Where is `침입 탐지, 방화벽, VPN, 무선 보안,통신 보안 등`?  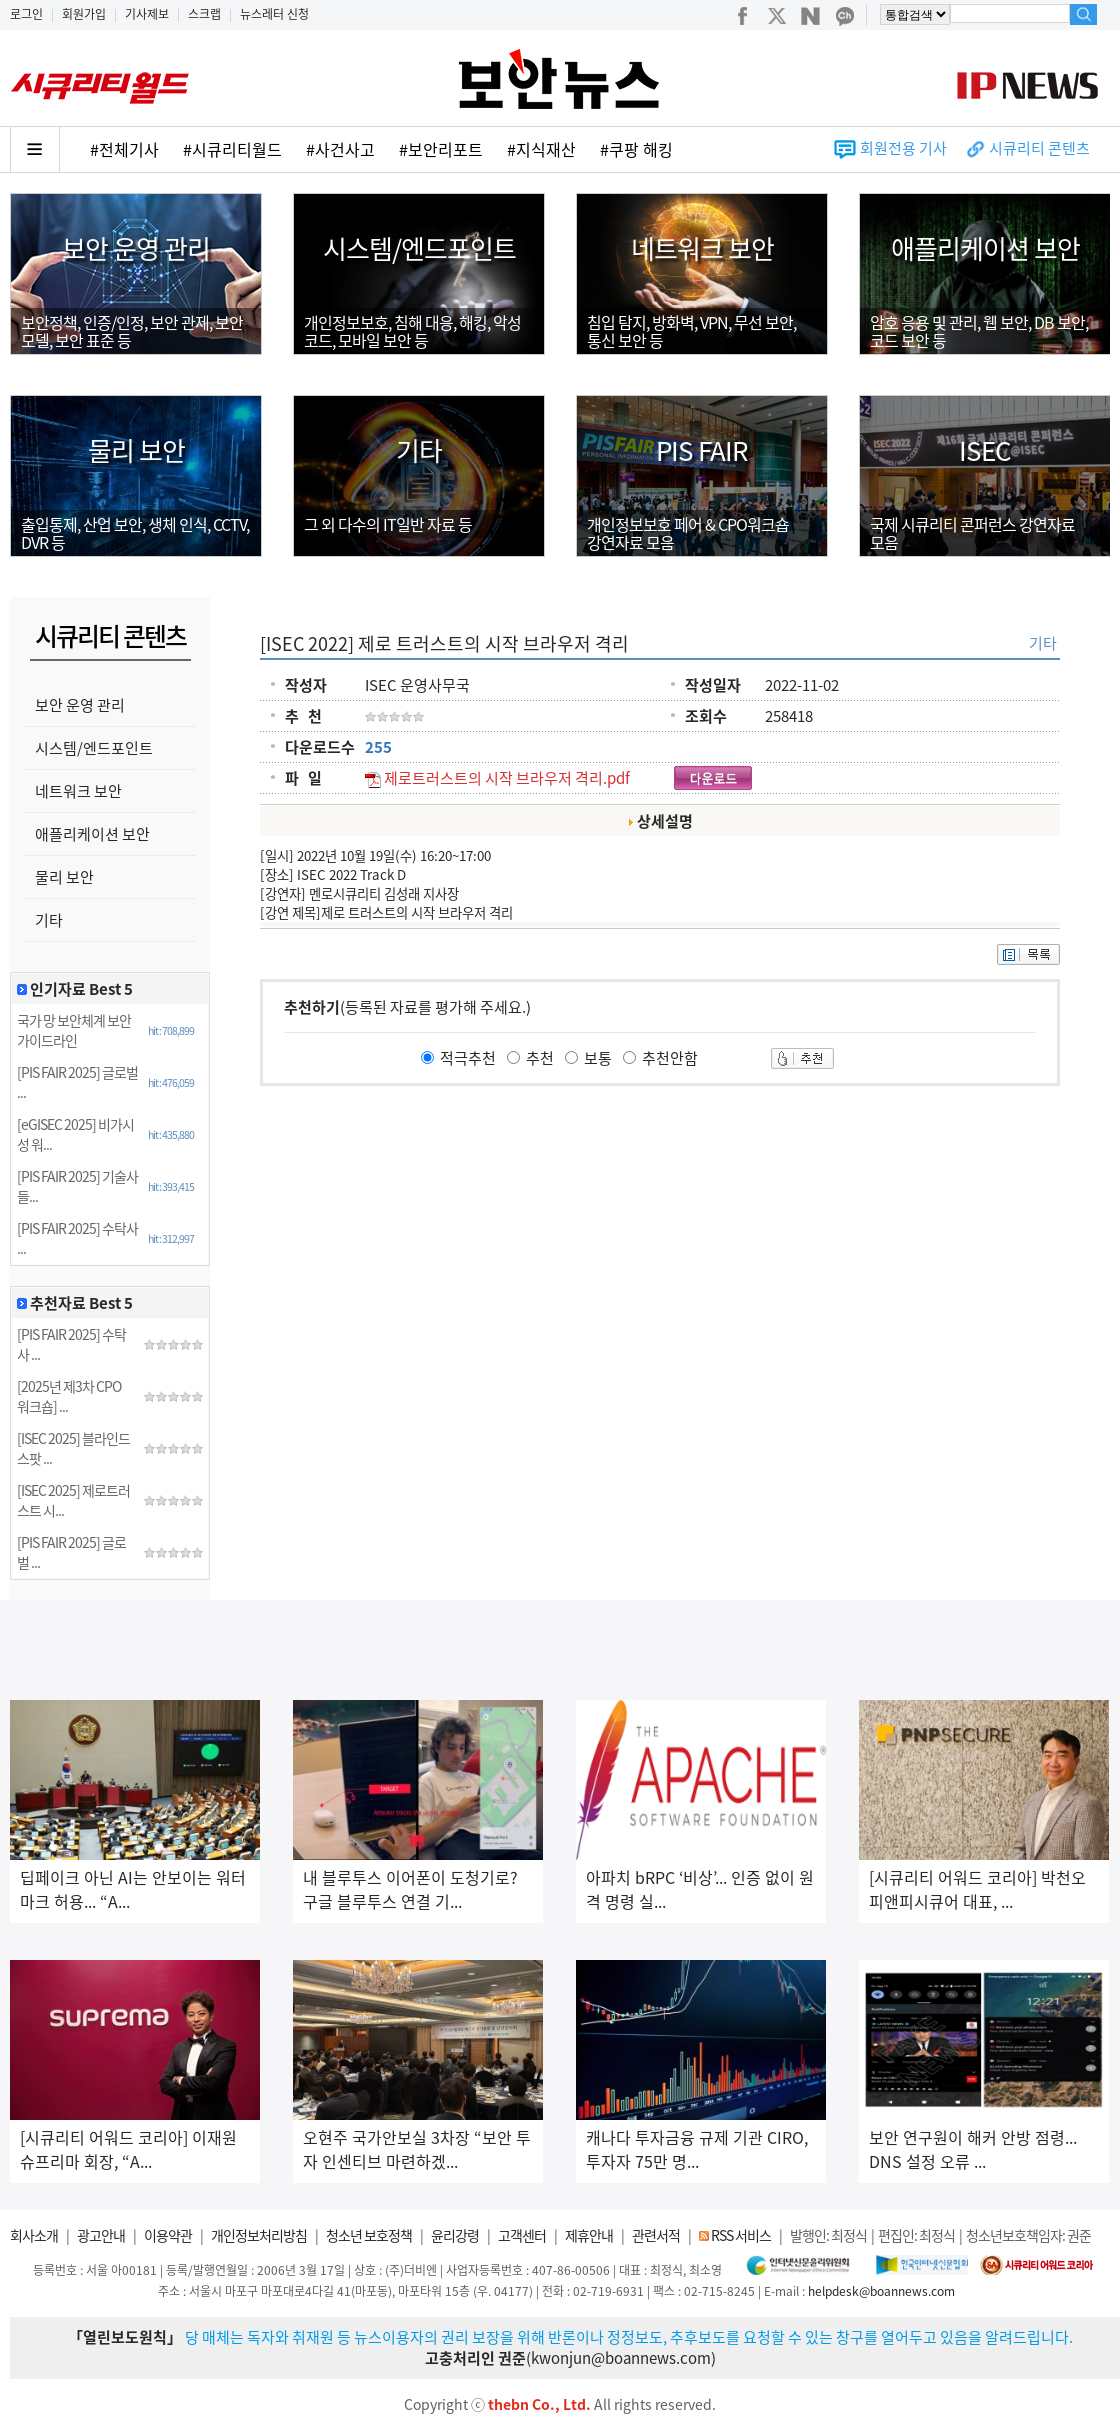 침입 탐지, 방화벽, VPN, 무선 보안,통신 보안 등 is located at coordinates (691, 331).